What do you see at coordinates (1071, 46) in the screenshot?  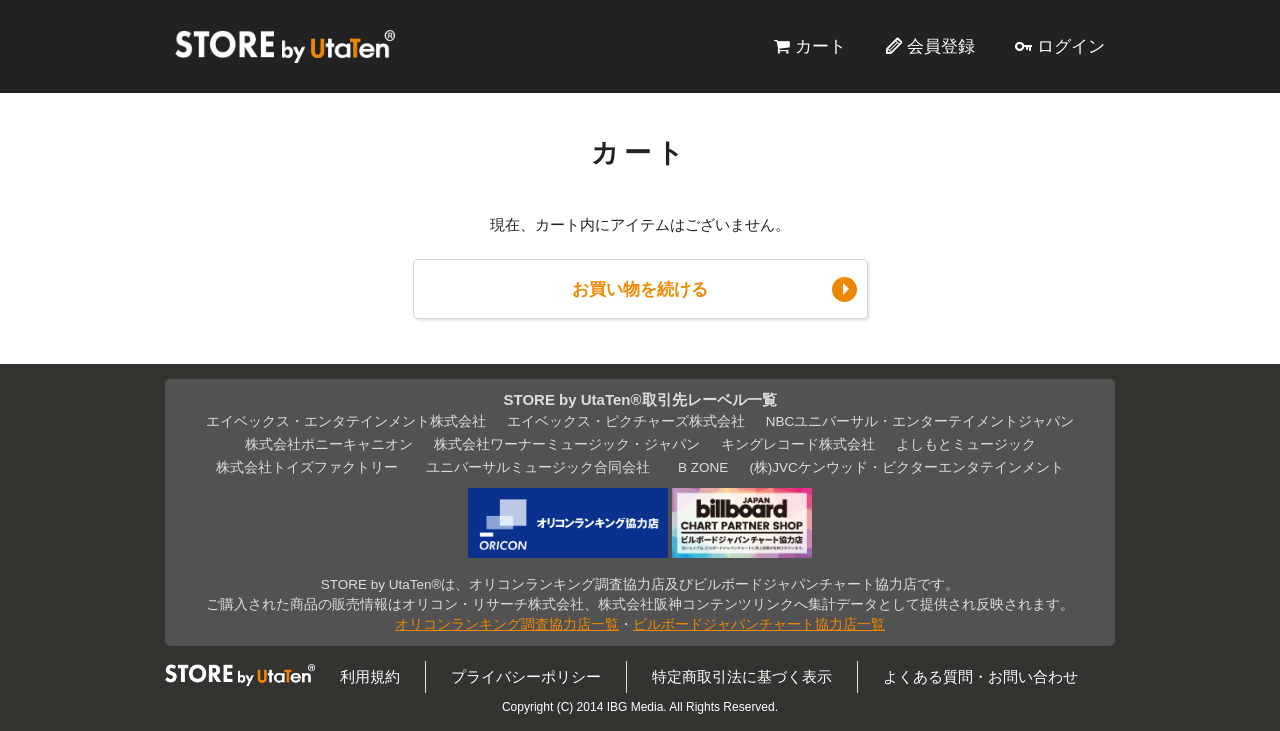 I see `ログイン` at bounding box center [1071, 46].